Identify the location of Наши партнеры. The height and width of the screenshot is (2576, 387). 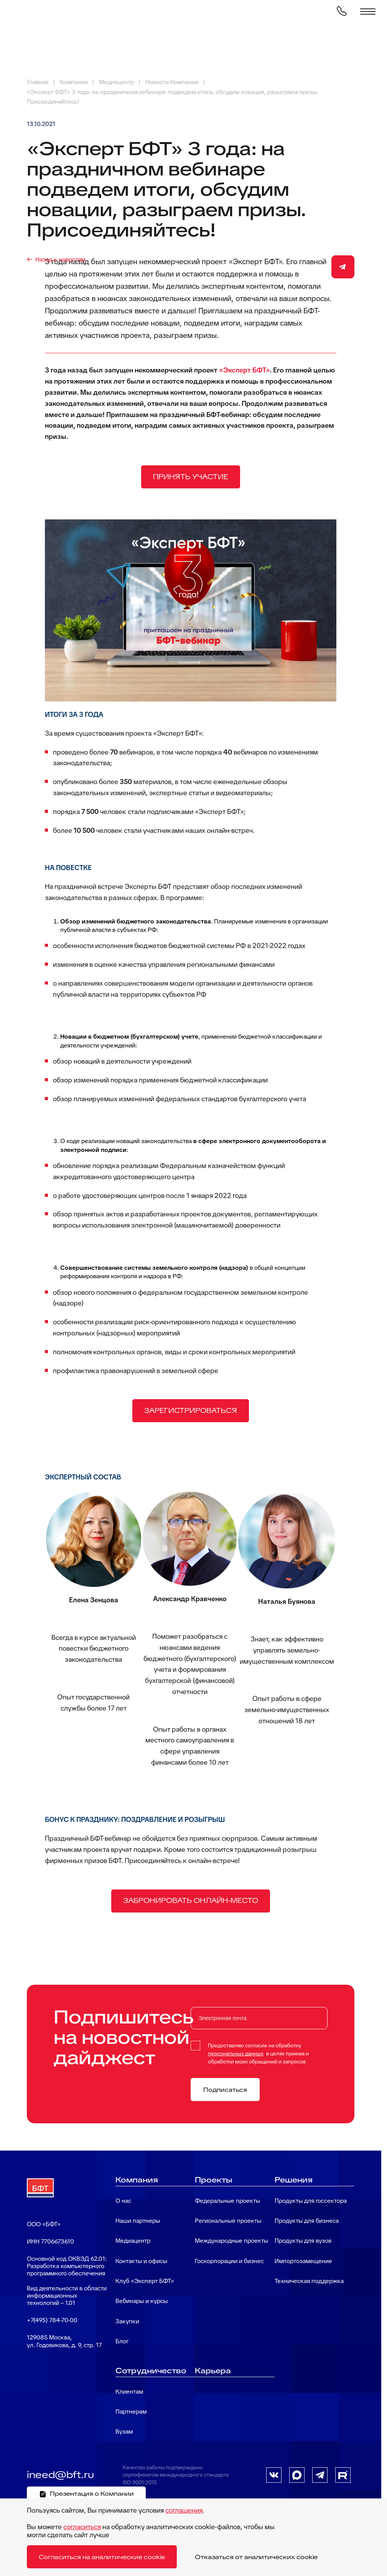
(137, 2221).